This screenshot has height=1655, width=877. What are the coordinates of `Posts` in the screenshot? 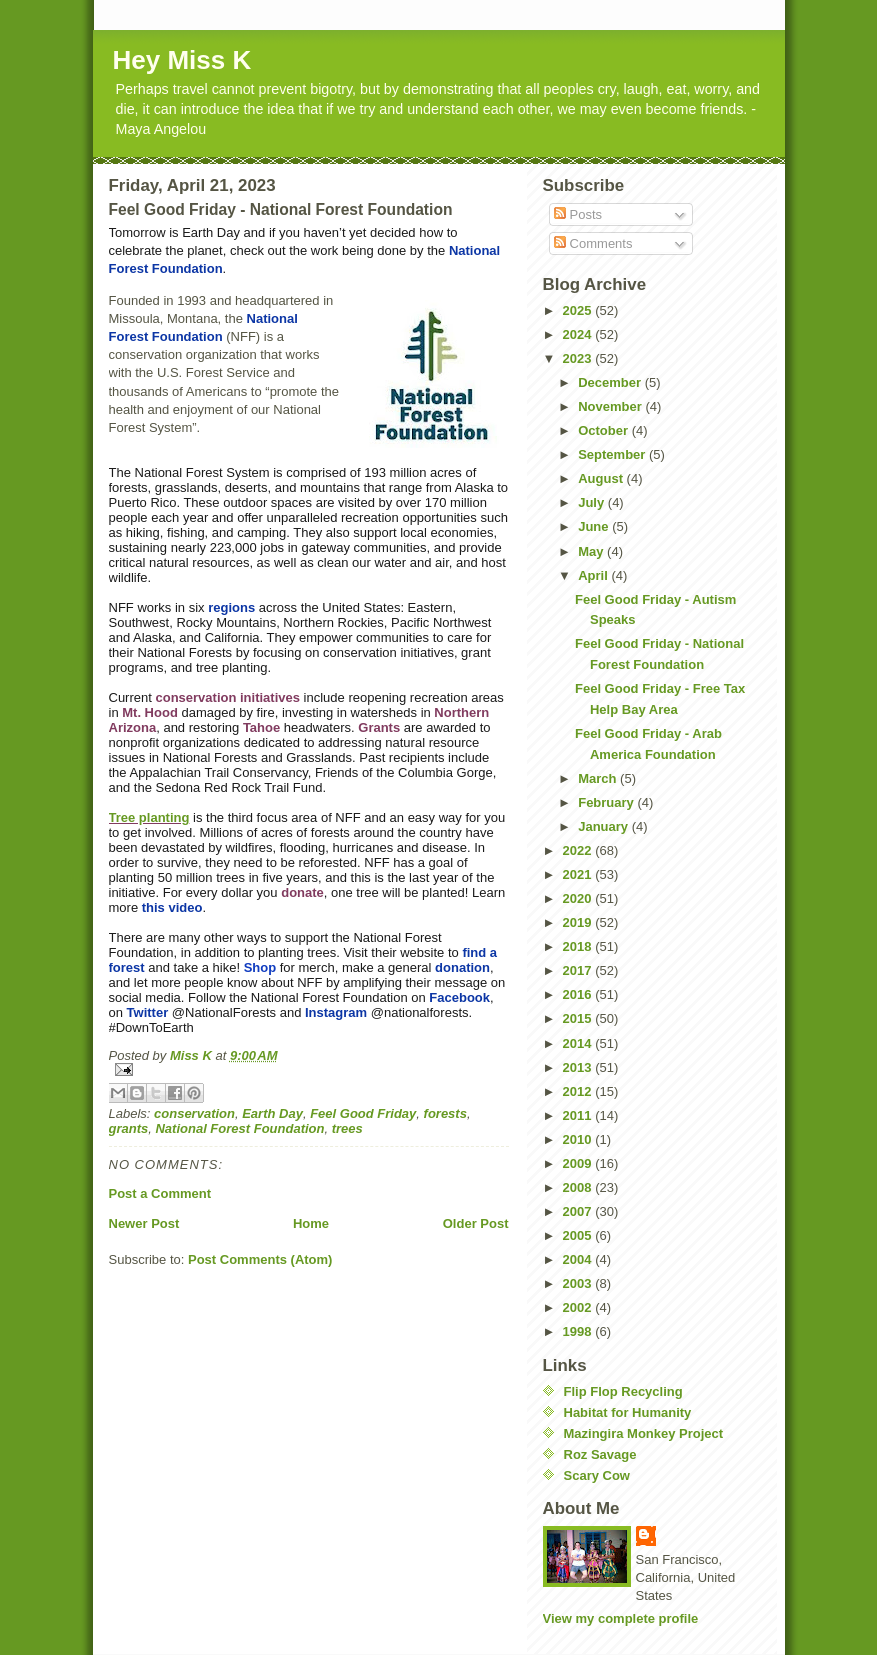 It's located at (578, 214).